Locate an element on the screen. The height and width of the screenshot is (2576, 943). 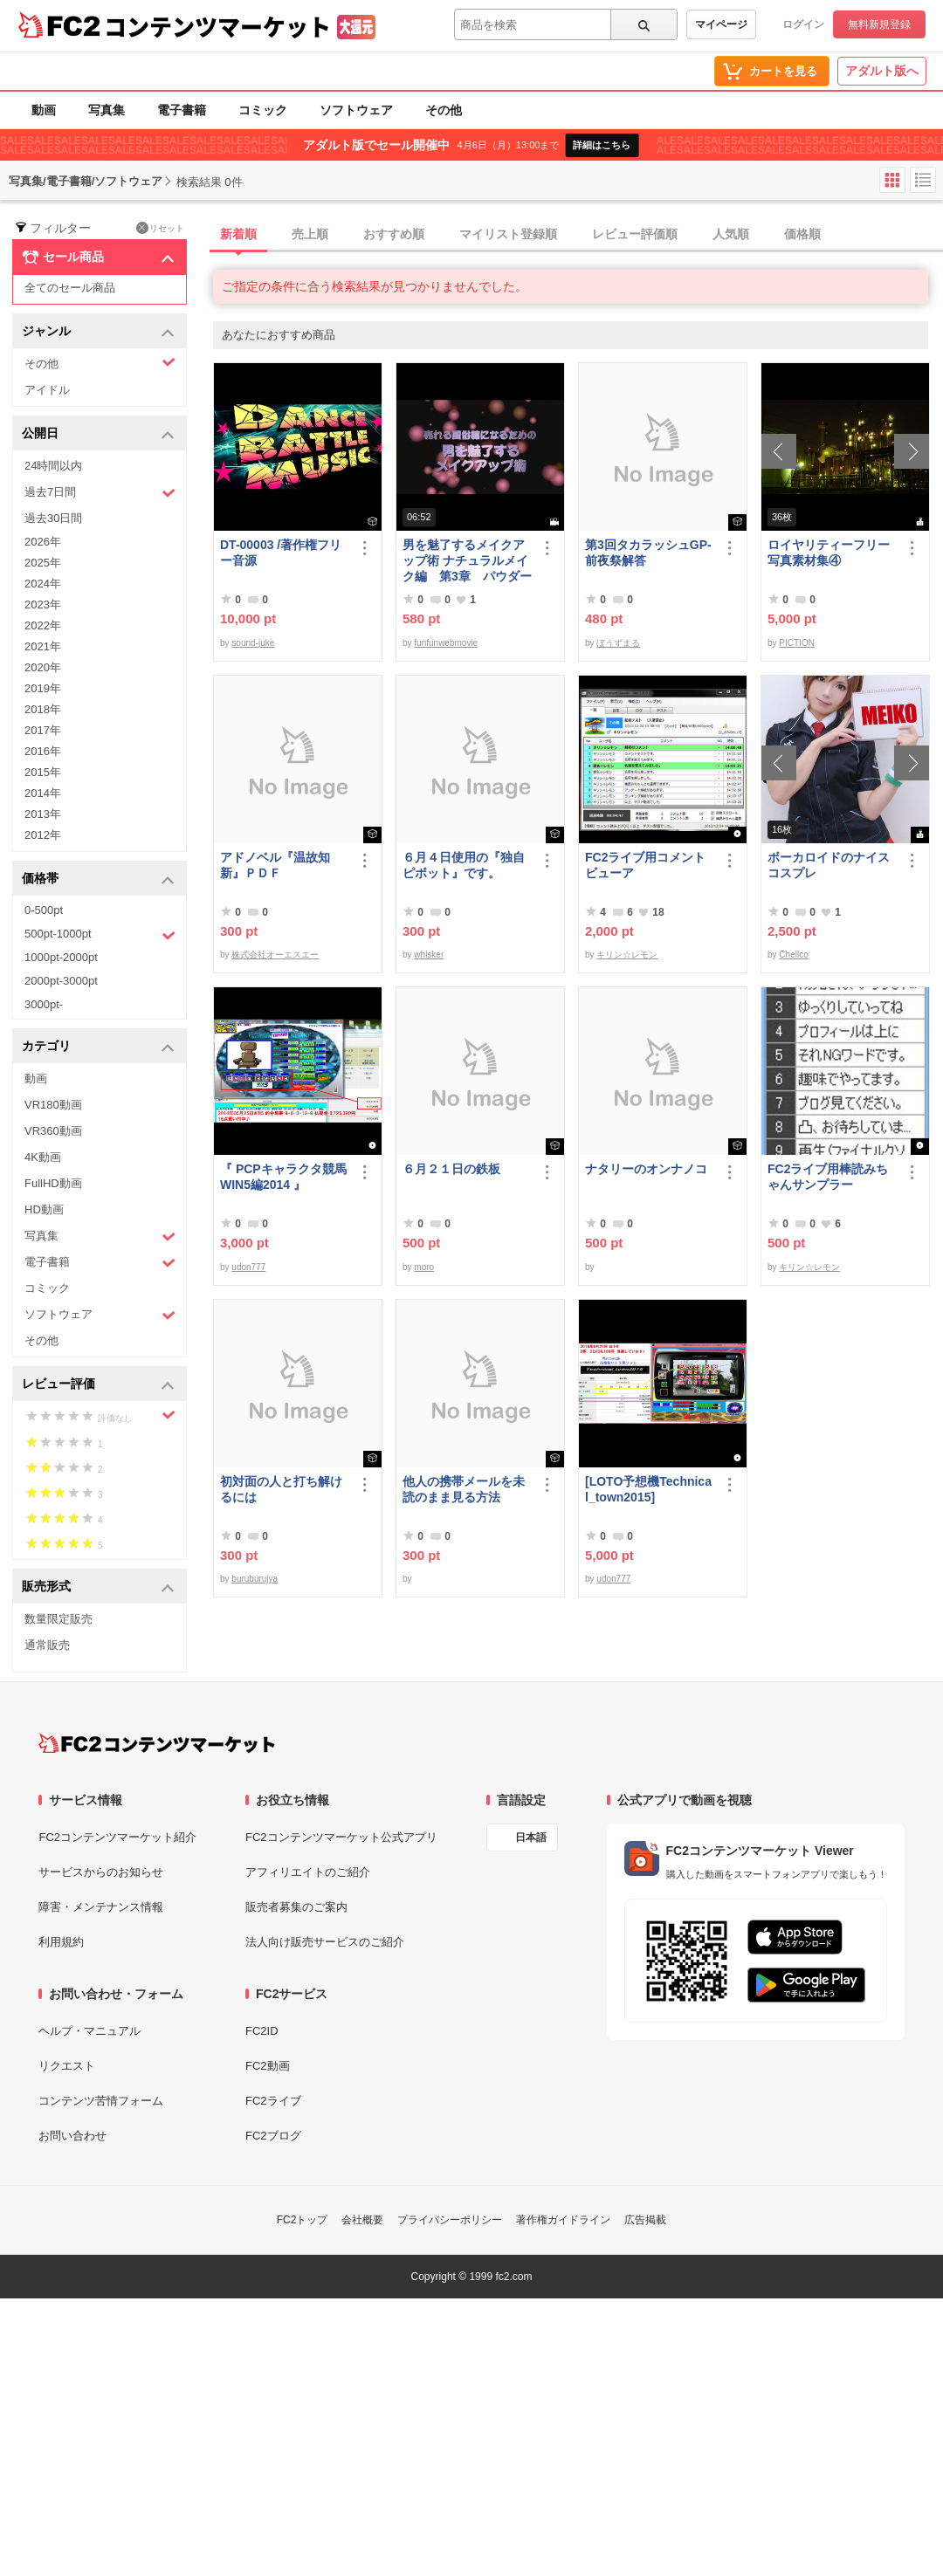
初対面の人と打ち解けるには is located at coordinates (281, 1489).